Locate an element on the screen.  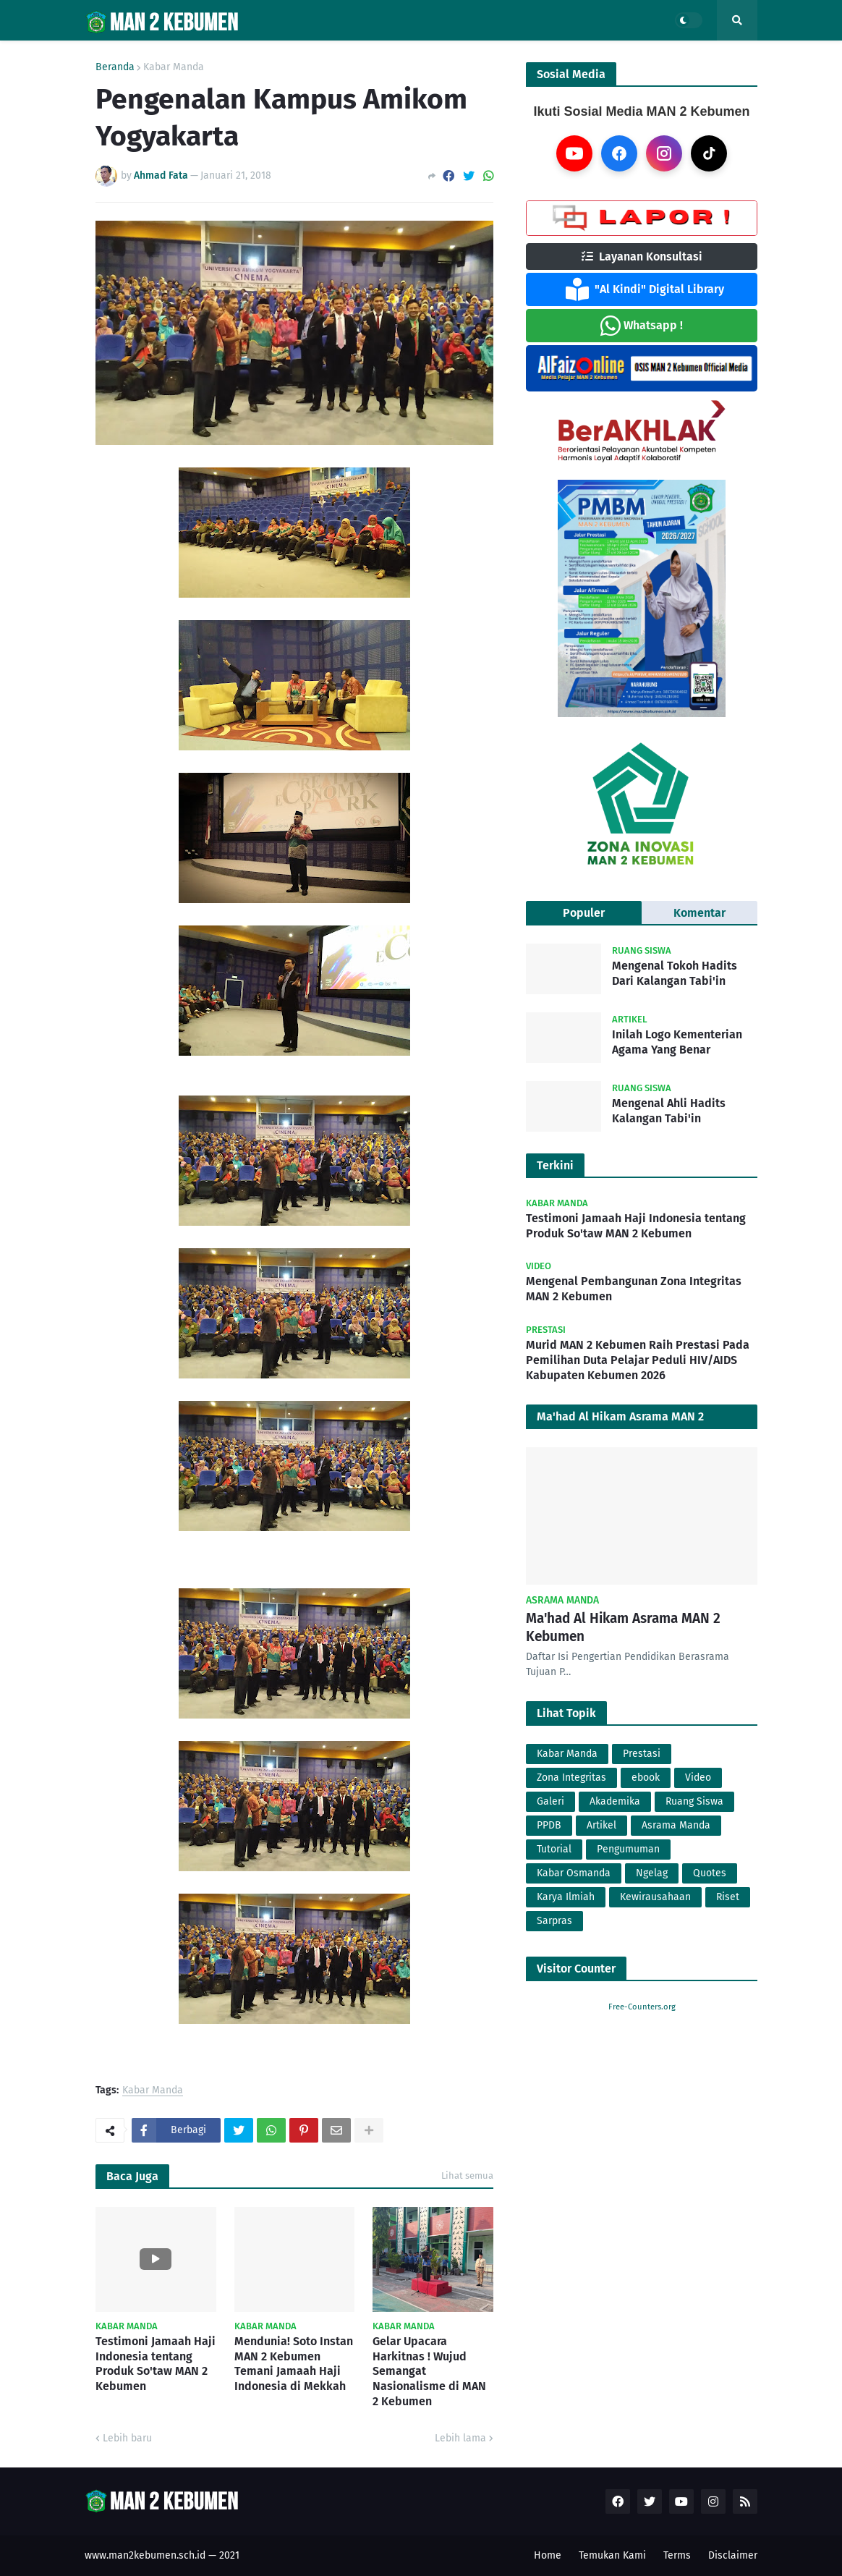
[Instagram] is located at coordinates (664, 153).